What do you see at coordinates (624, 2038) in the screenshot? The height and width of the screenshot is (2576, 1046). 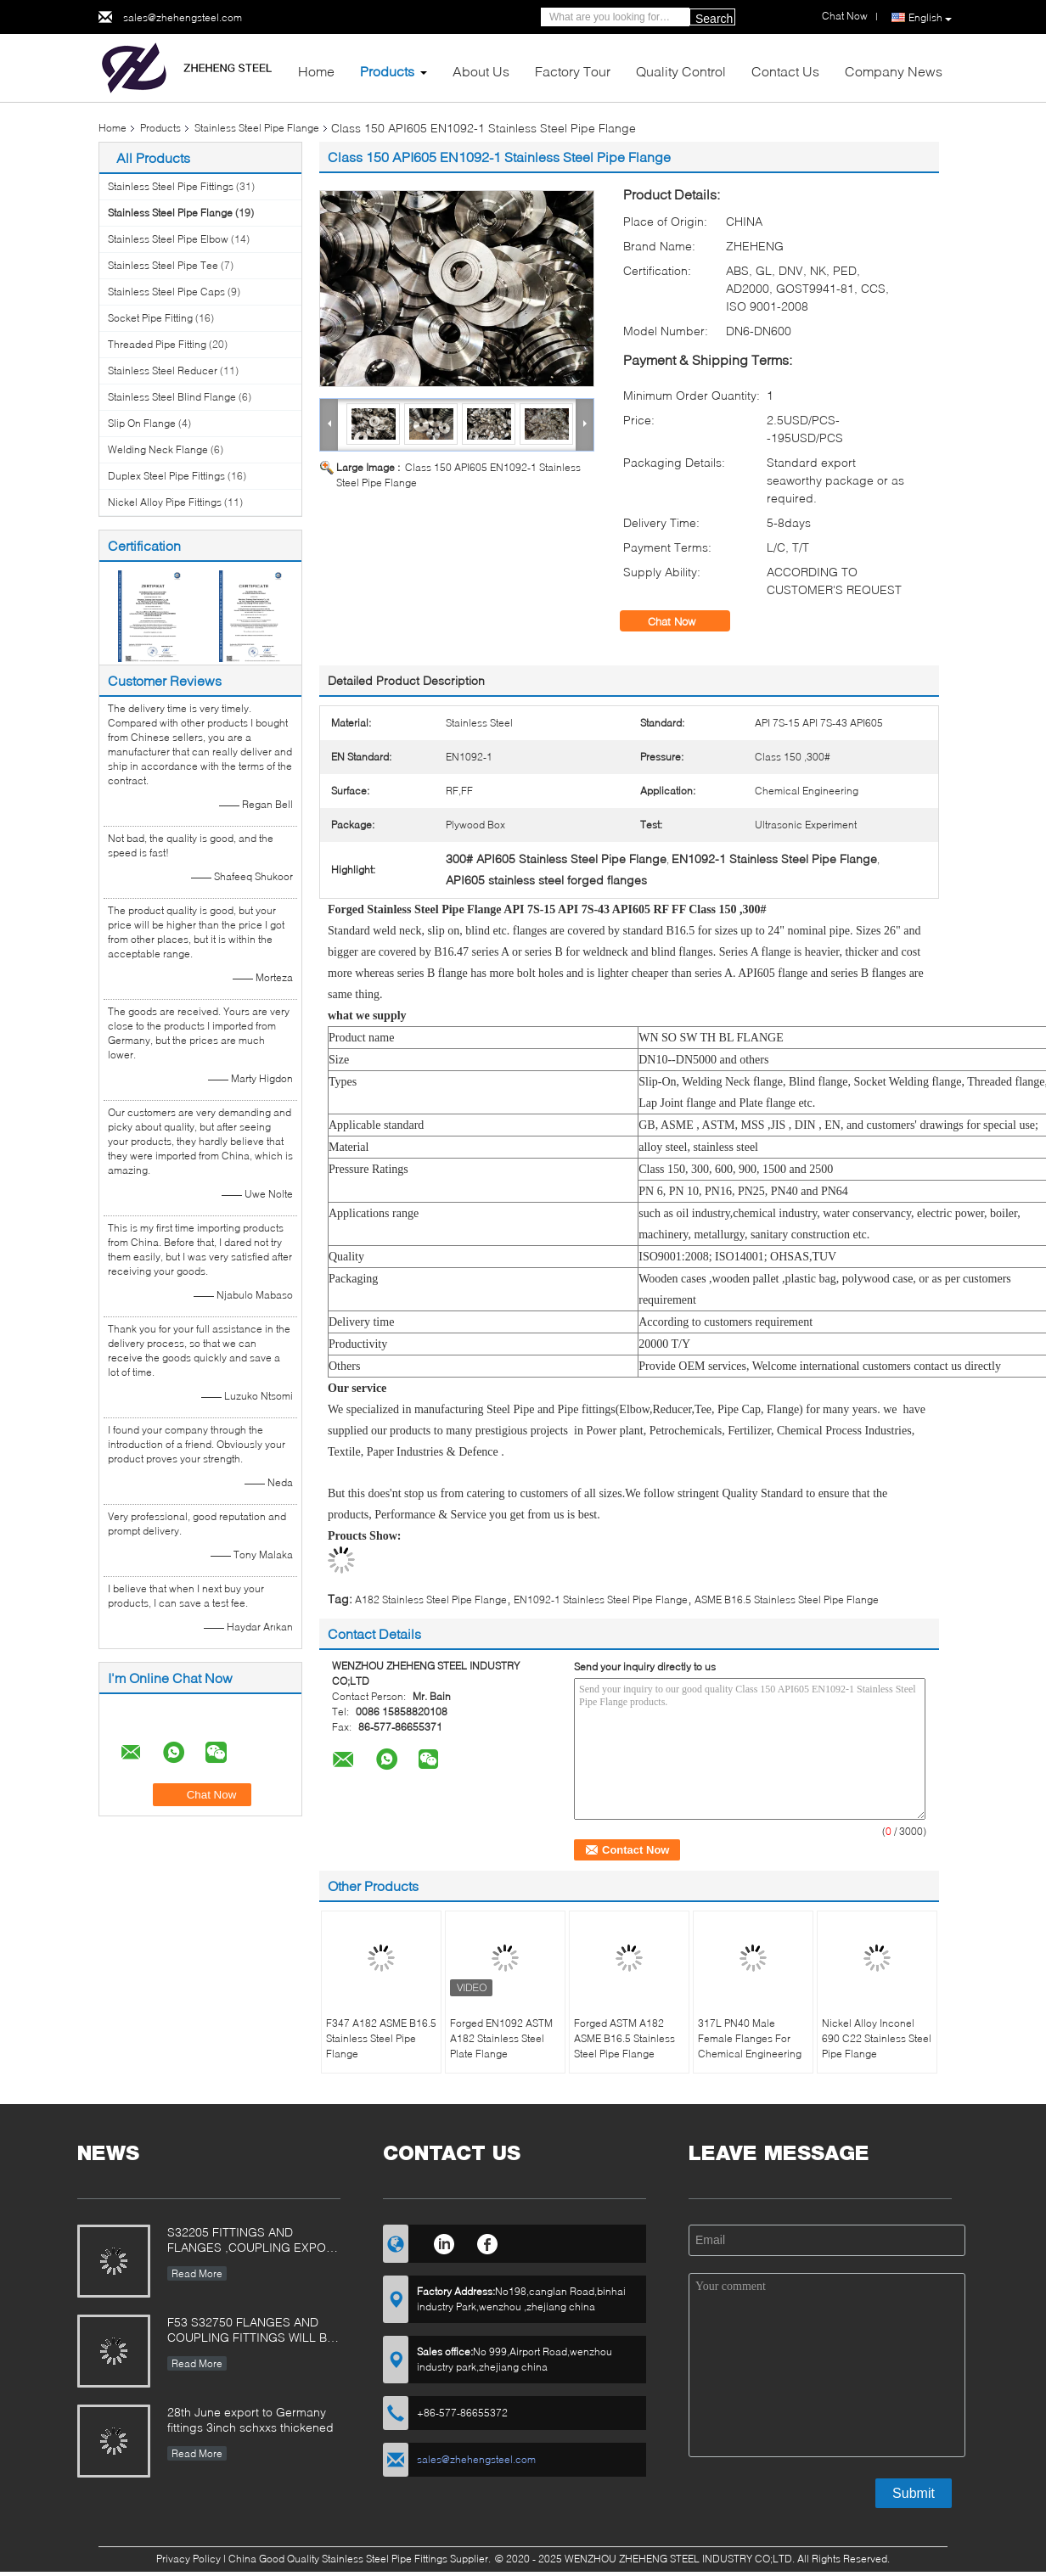 I see `Forged ASTM A182 ASME B16.5 Stainless Steel Pipe Flange` at bounding box center [624, 2038].